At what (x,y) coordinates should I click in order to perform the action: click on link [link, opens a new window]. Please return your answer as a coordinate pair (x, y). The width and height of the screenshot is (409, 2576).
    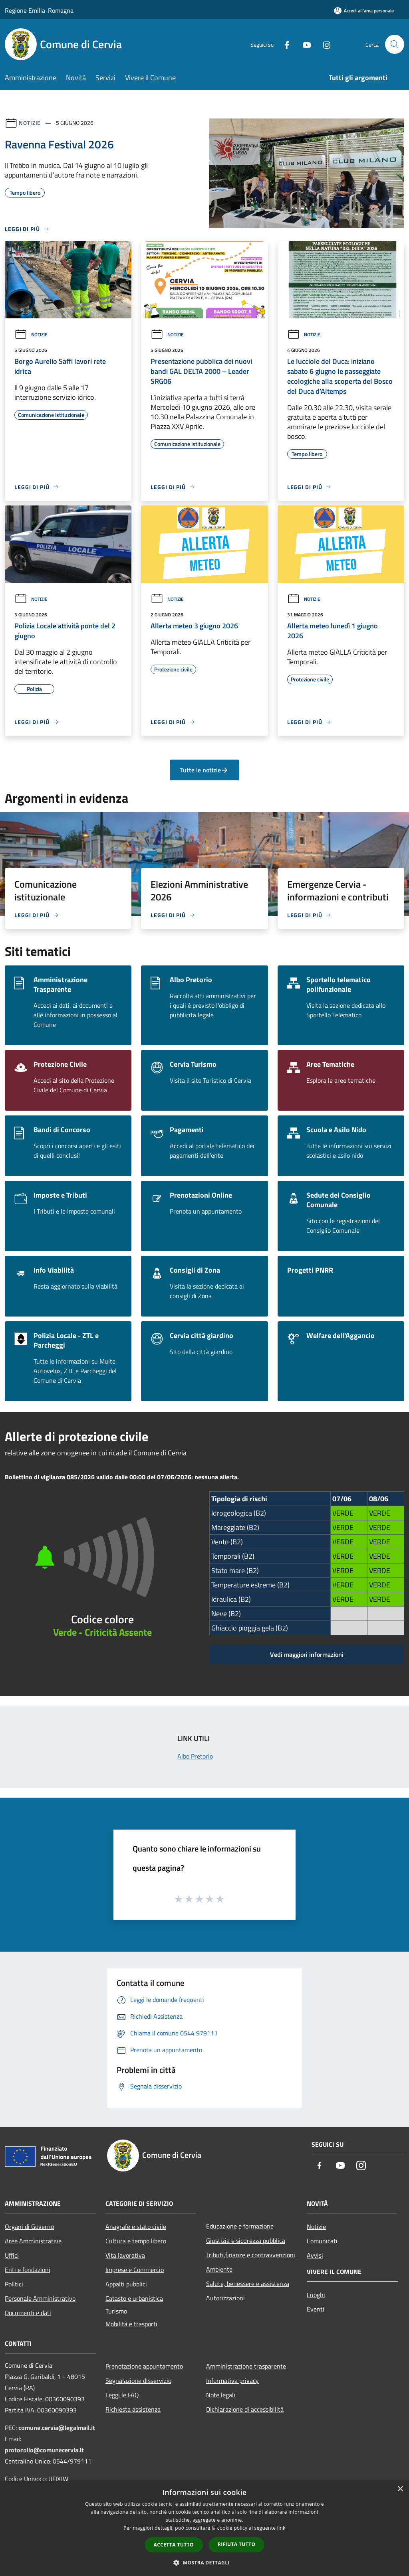
    Looking at the image, I should click on (281, 2528).